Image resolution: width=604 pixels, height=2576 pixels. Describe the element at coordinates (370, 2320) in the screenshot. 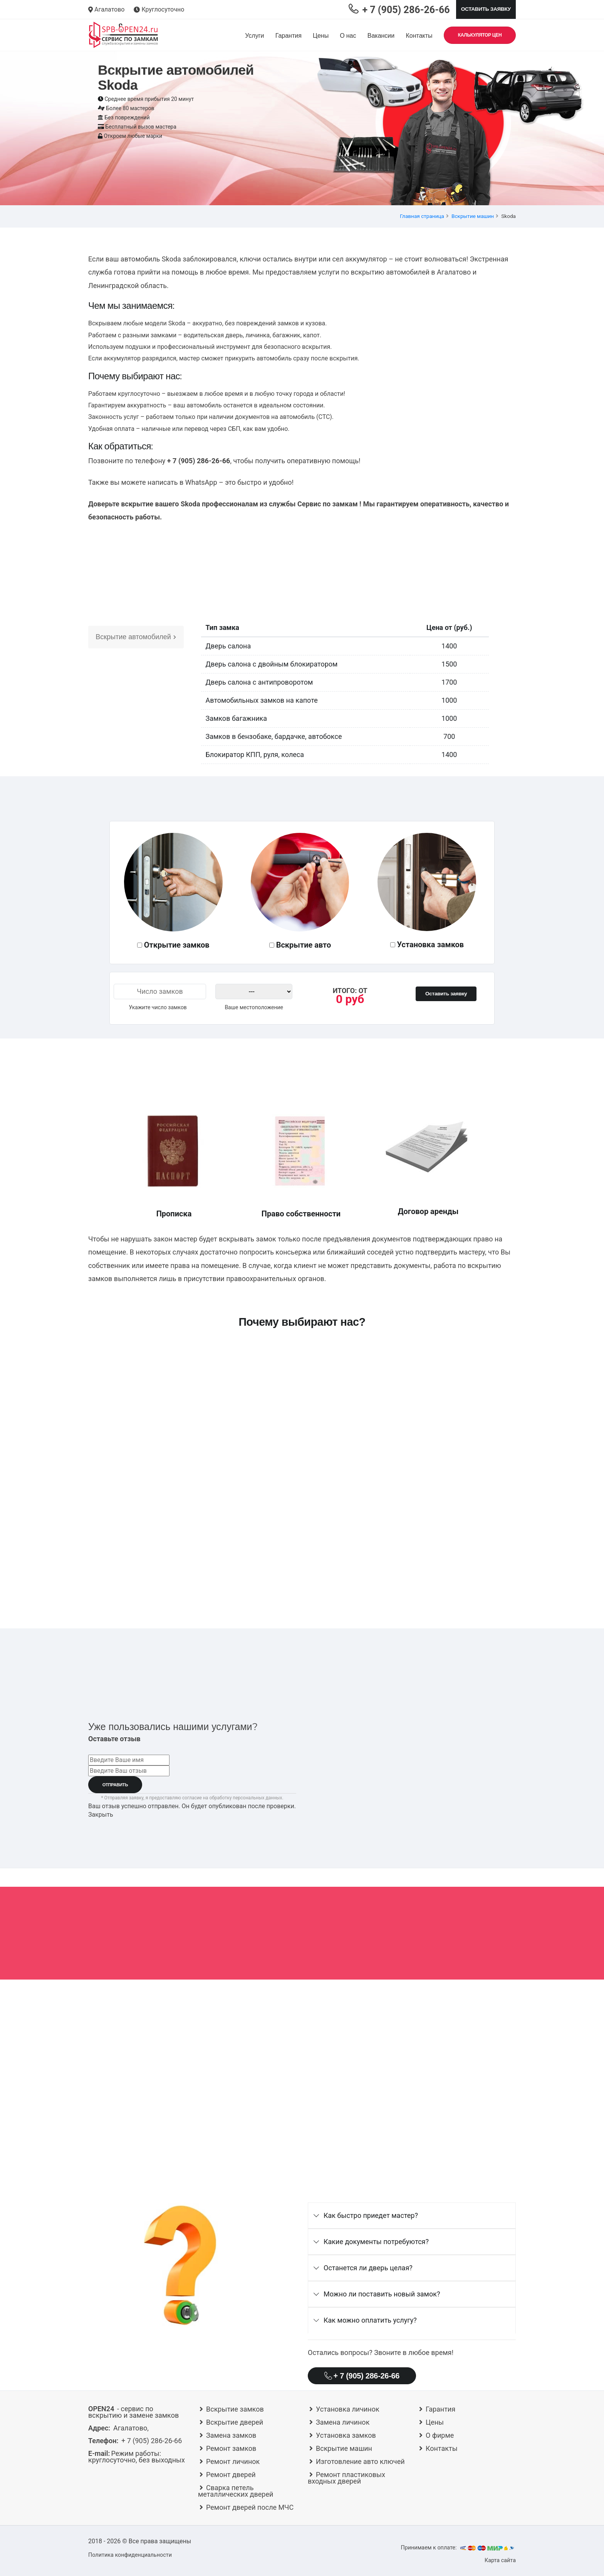

I see `Как можно оплатить услугу?` at that location.